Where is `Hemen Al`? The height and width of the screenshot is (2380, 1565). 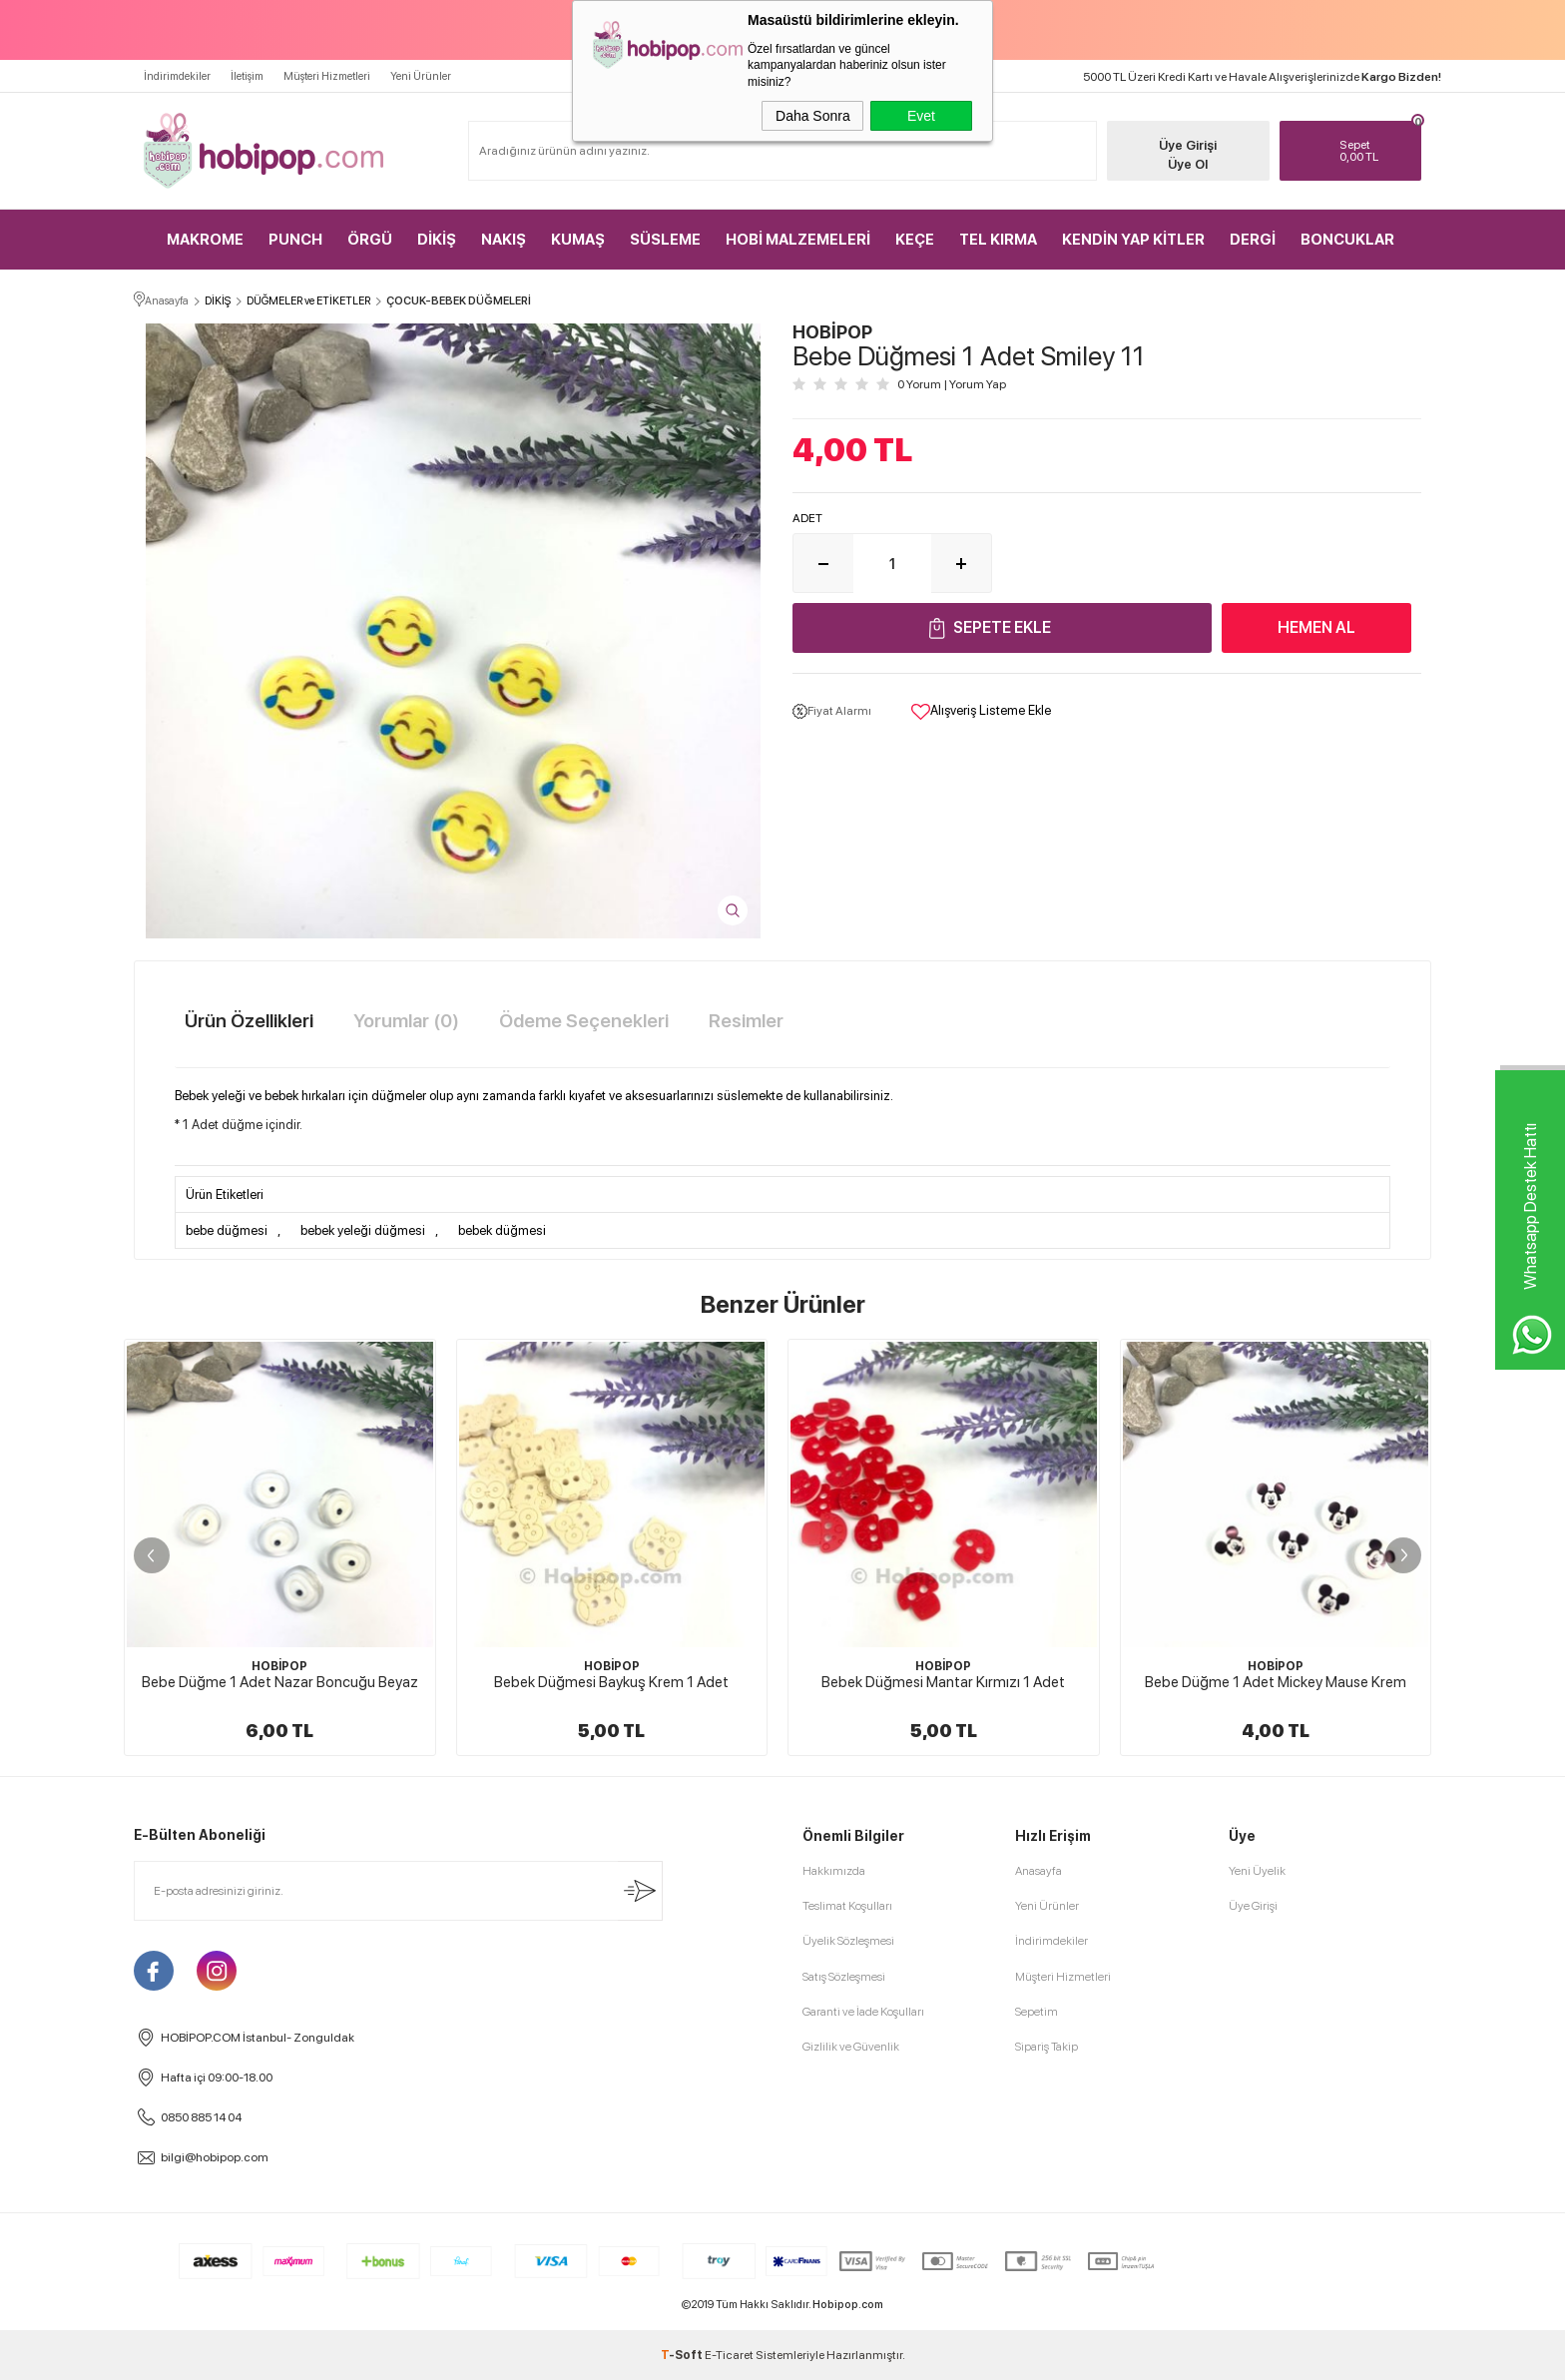 Hemen Al is located at coordinates (1316, 627).